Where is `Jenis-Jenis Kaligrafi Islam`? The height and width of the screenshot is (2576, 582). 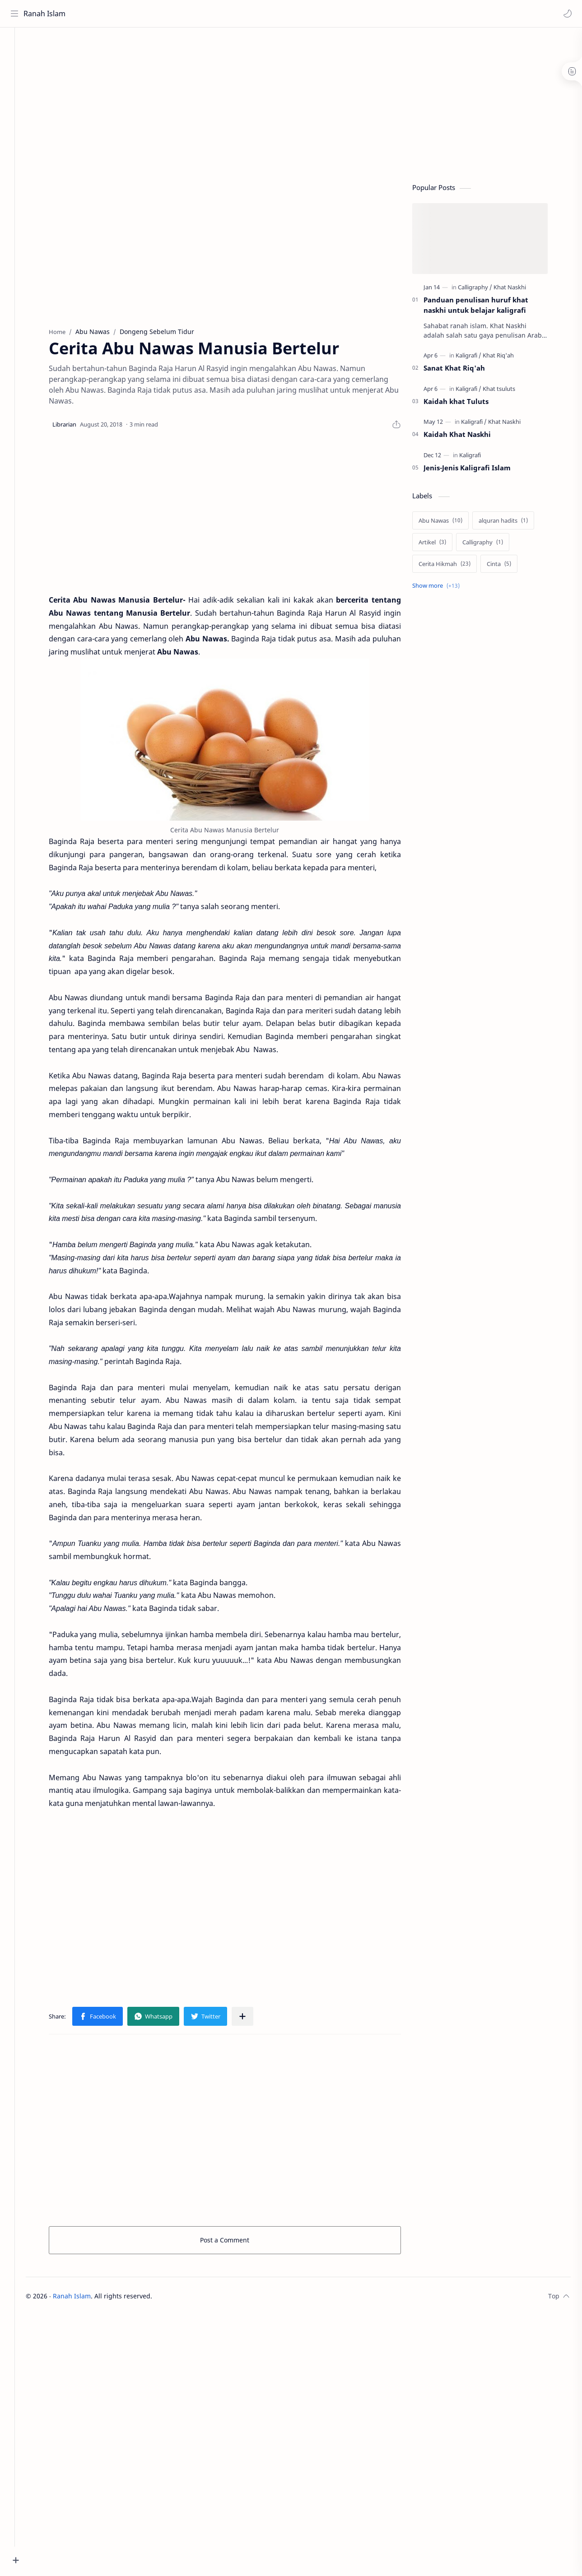
Jenis-Jenis Kaligrafi Islam is located at coordinates (477, 470).